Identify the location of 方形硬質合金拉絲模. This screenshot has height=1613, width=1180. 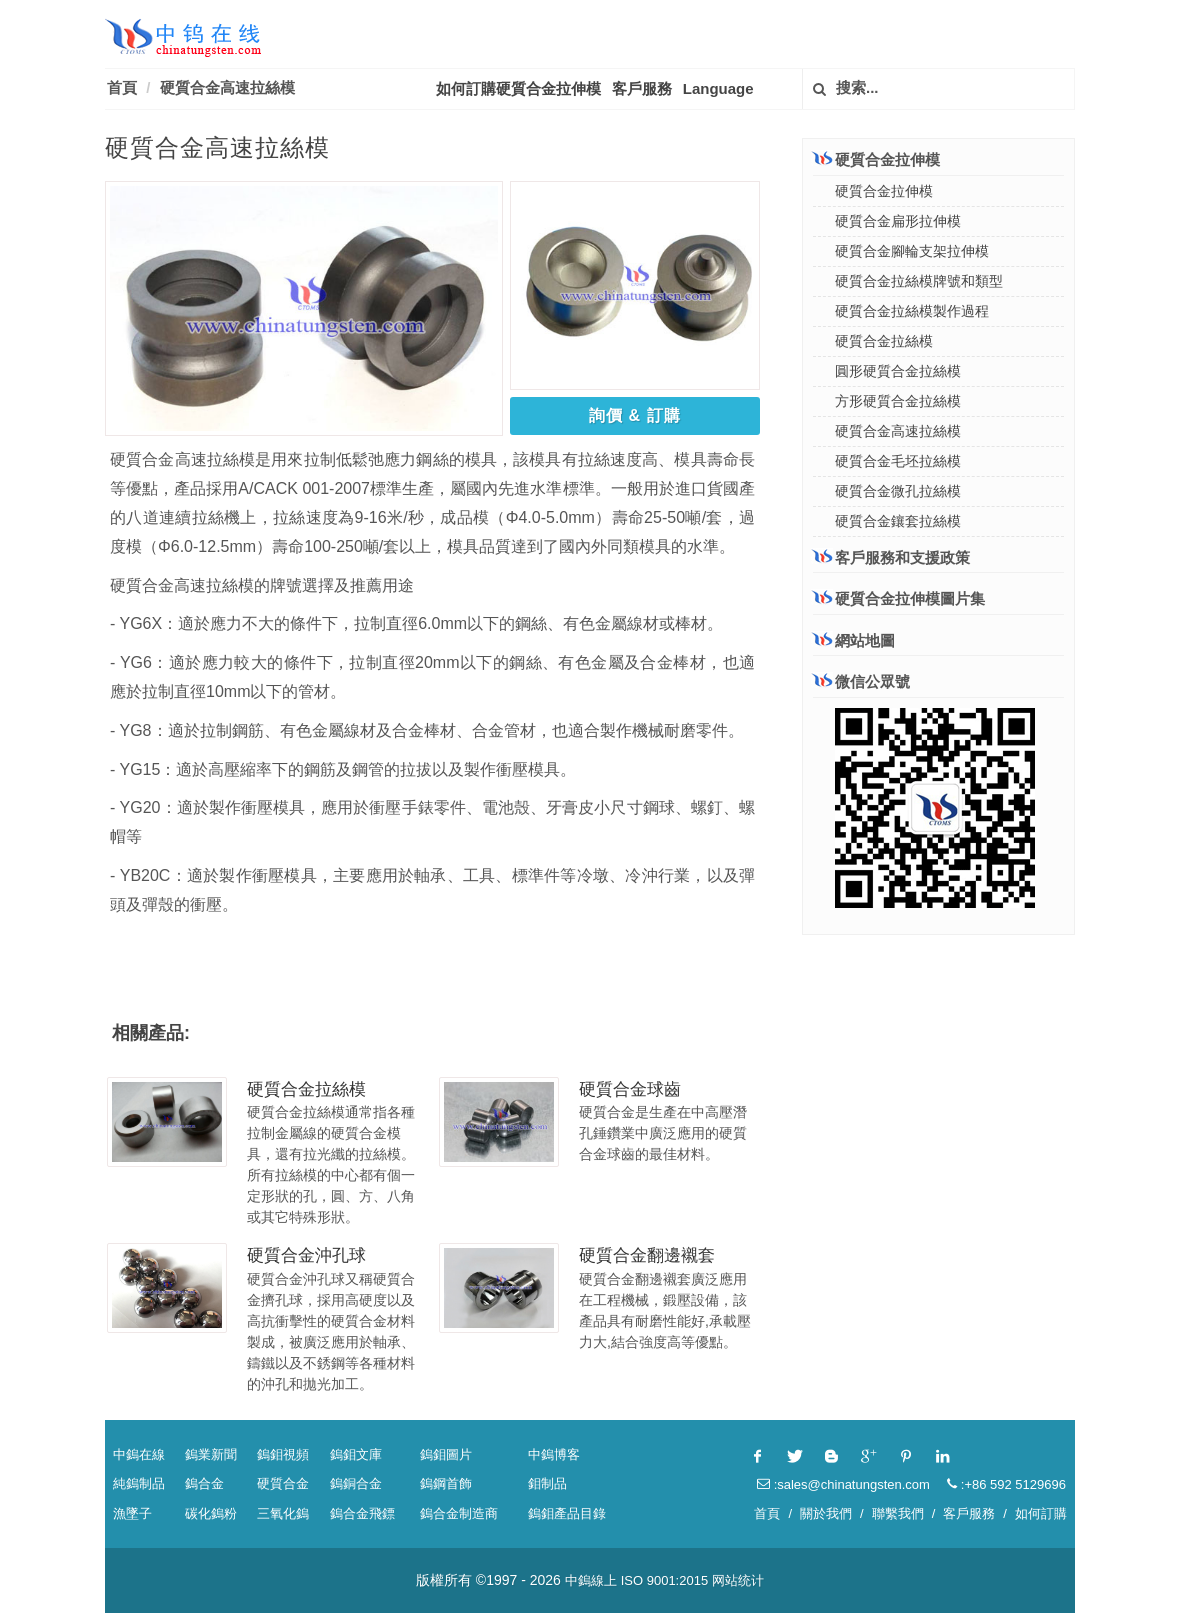
(898, 401).